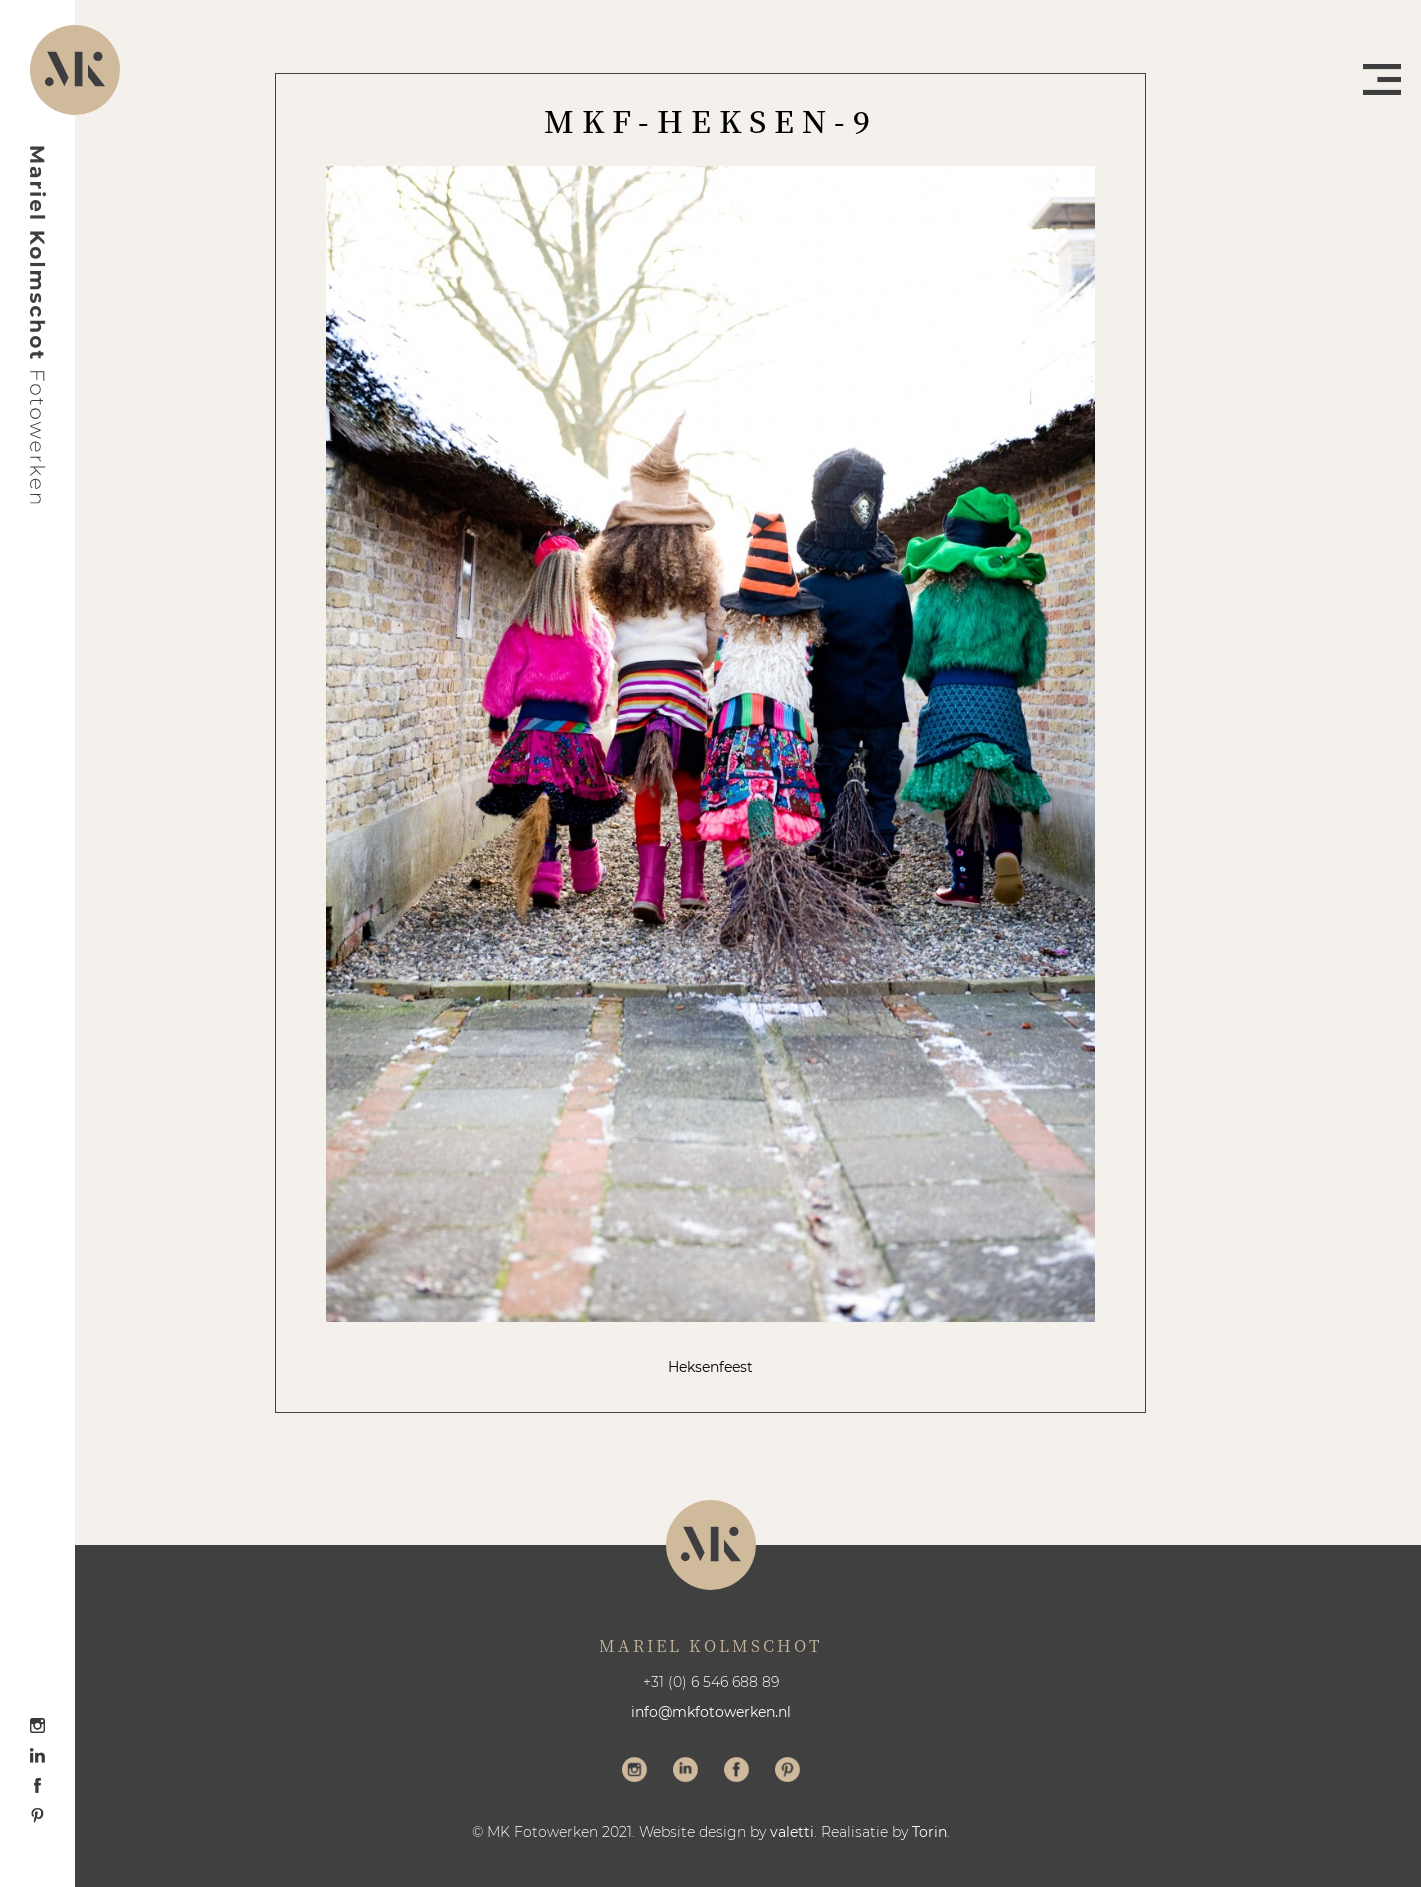 The image size is (1421, 1887). I want to click on Mariel Kolmschot Fotowerken - Home, so click(38, 325).